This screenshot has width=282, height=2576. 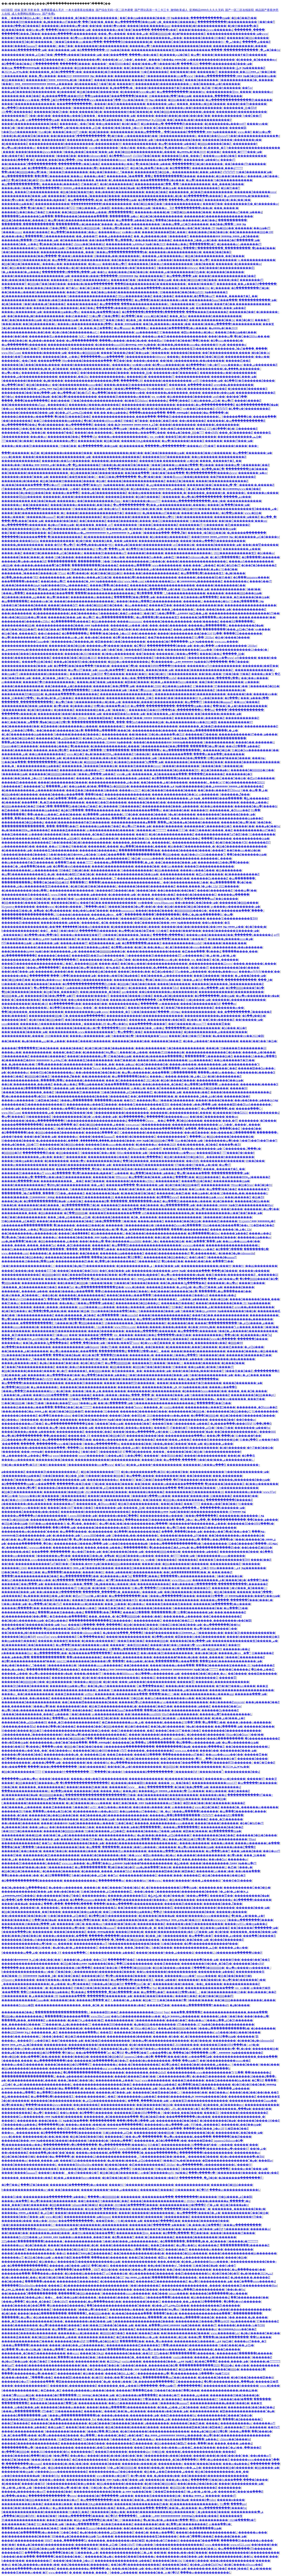 What do you see at coordinates (88, 1387) in the screenshot?
I see `������Ʒ�������������` at bounding box center [88, 1387].